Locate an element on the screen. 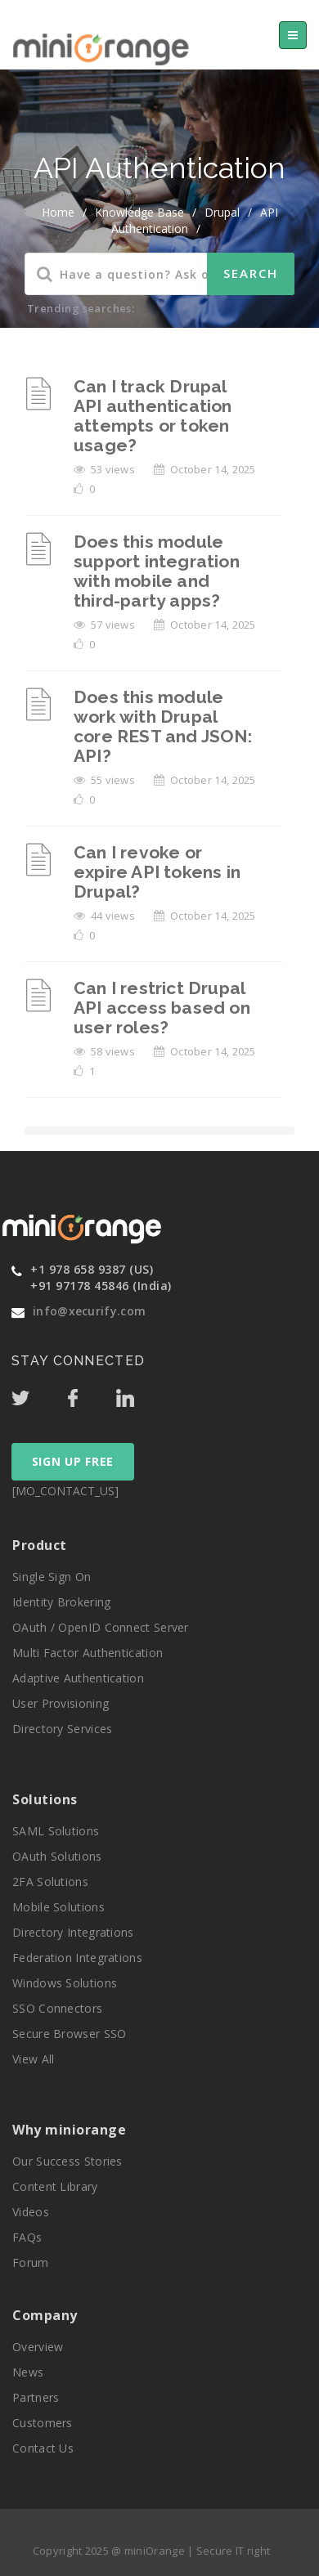  Directory Services is located at coordinates (62, 1728).